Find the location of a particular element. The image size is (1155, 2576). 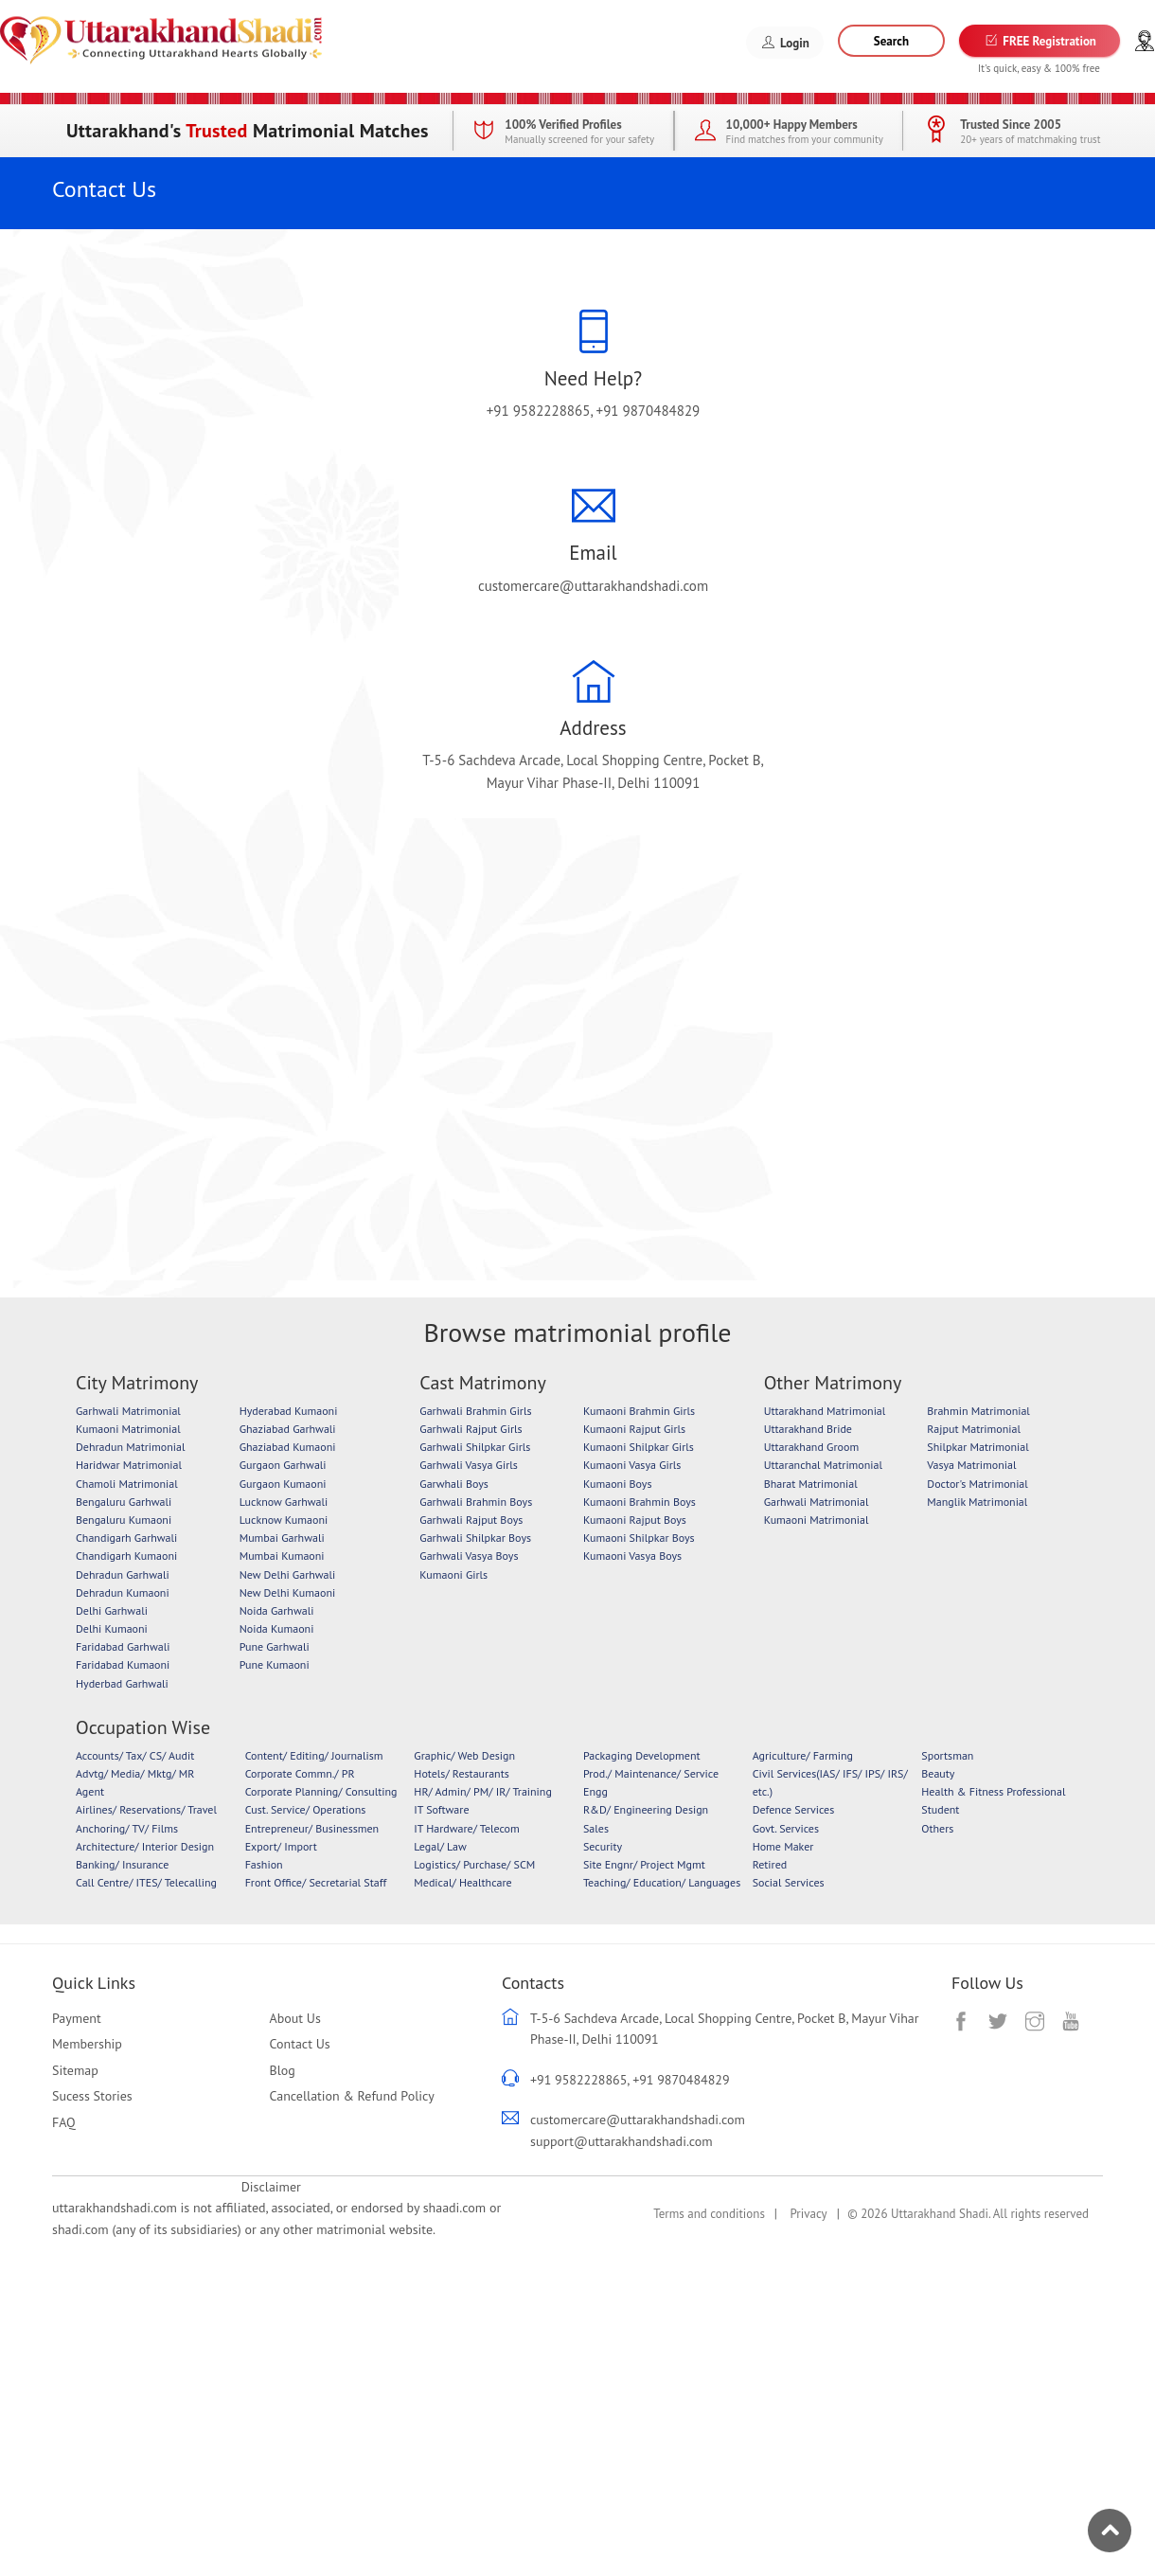

Home Maker is located at coordinates (783, 1846).